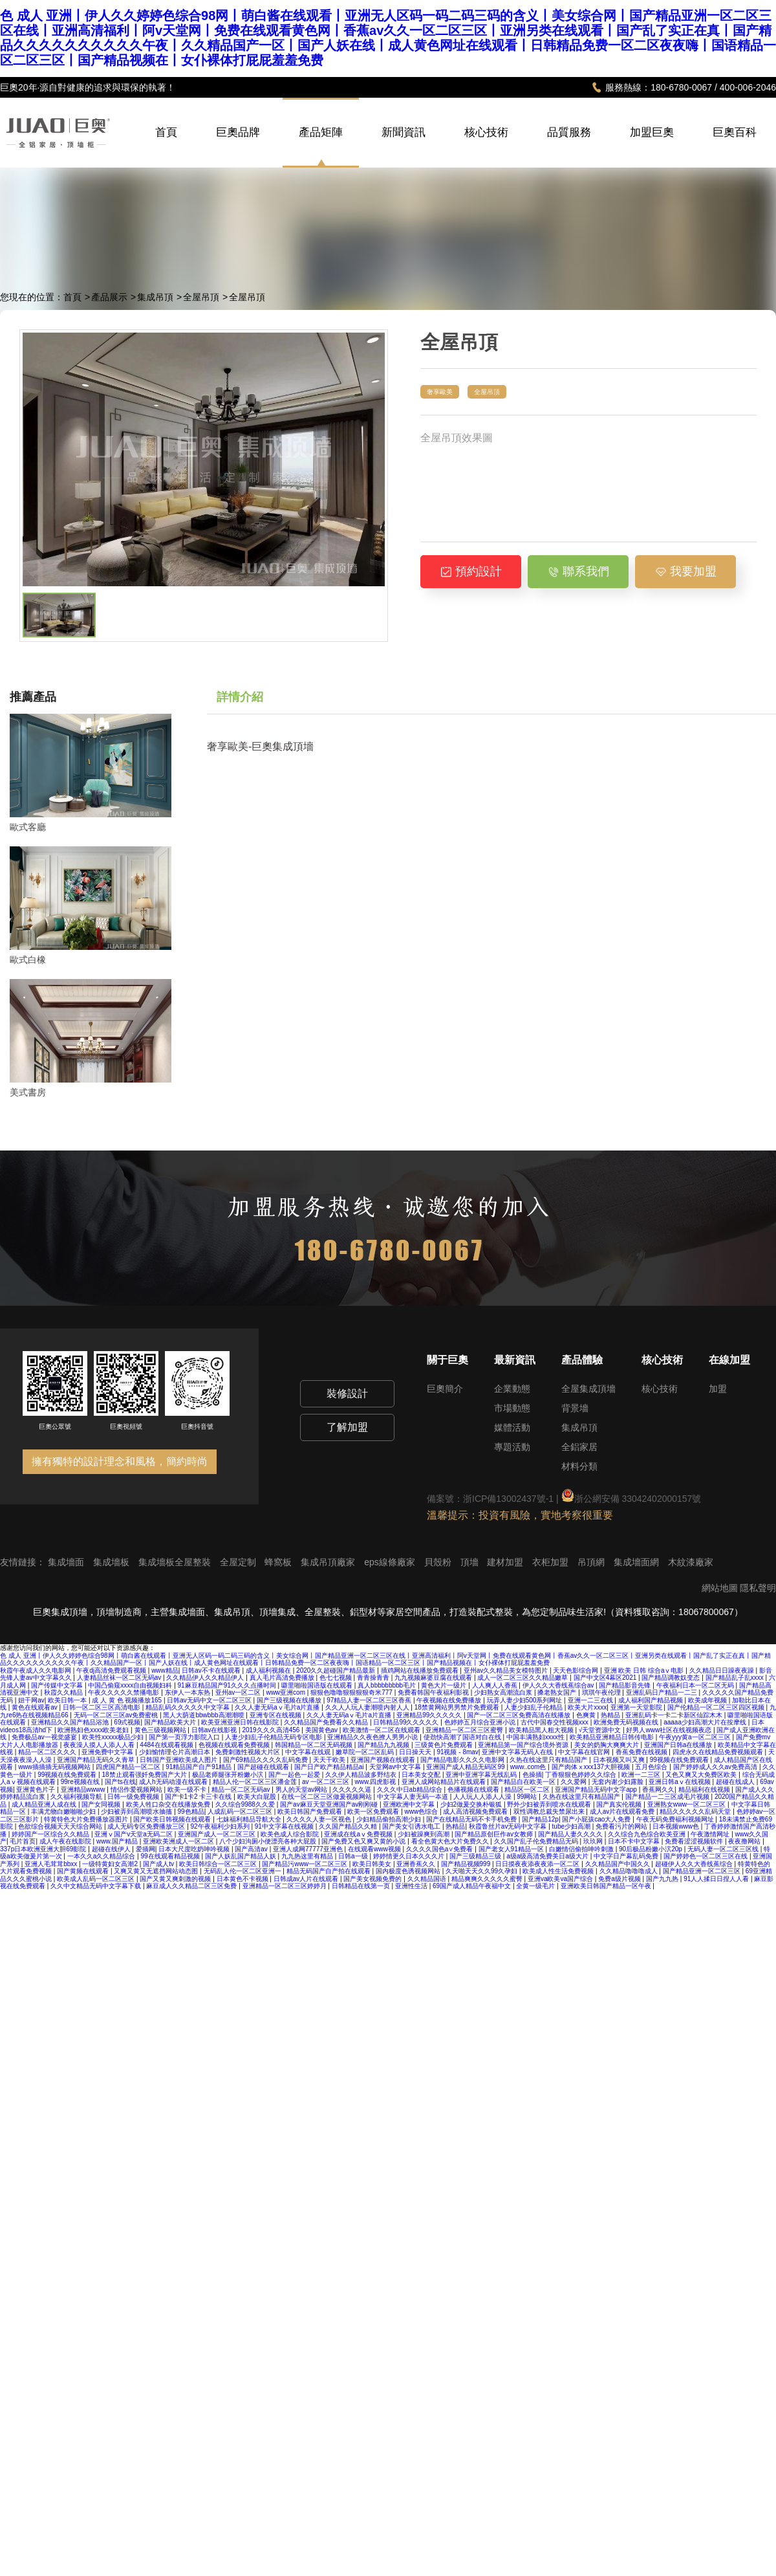  Describe the element at coordinates (134, 1834) in the screenshot. I see `亚洲ⅴ国产v天堂a无码二区` at that location.